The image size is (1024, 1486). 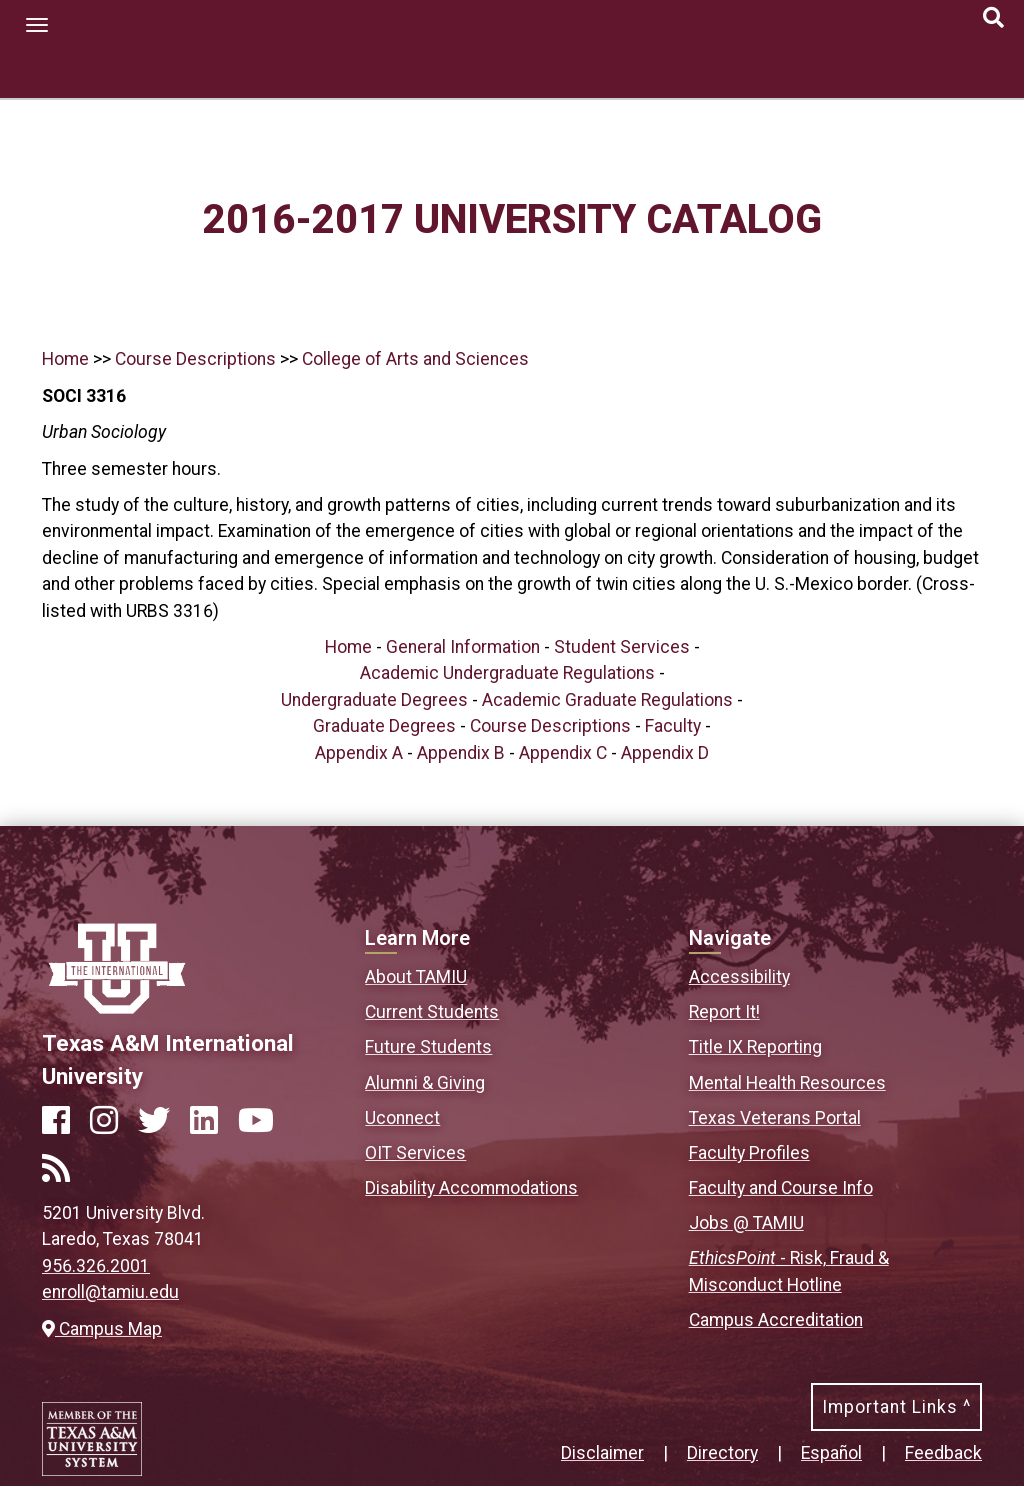 What do you see at coordinates (563, 753) in the screenshot?
I see `Appendix C` at bounding box center [563, 753].